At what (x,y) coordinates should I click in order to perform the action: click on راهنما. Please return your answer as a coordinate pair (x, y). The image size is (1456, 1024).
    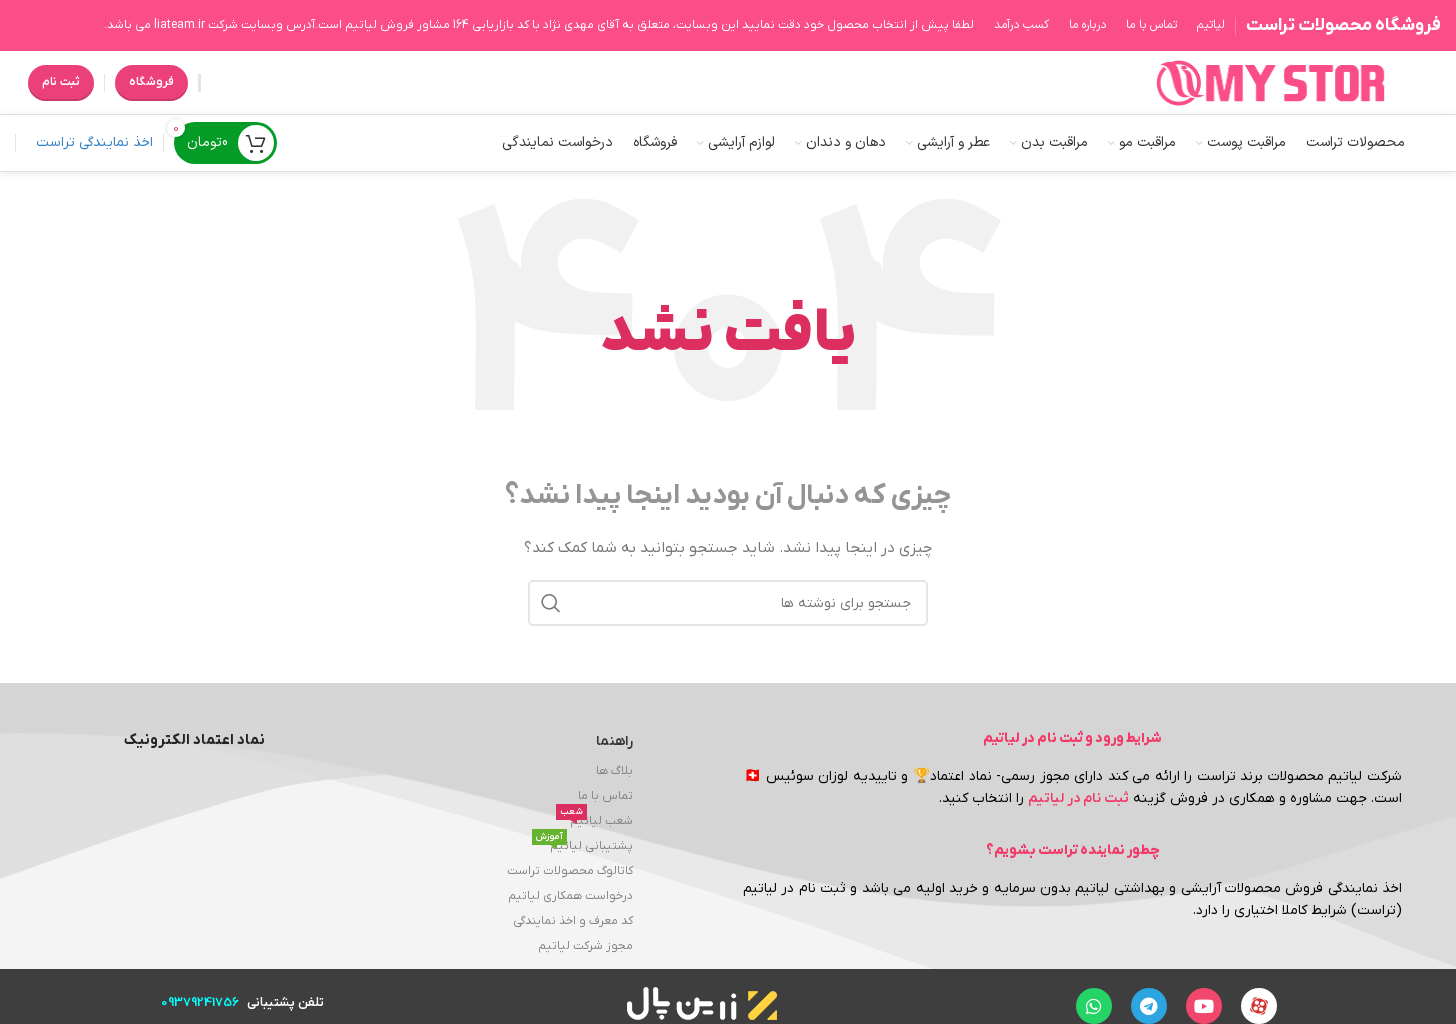
    Looking at the image, I should click on (614, 741).